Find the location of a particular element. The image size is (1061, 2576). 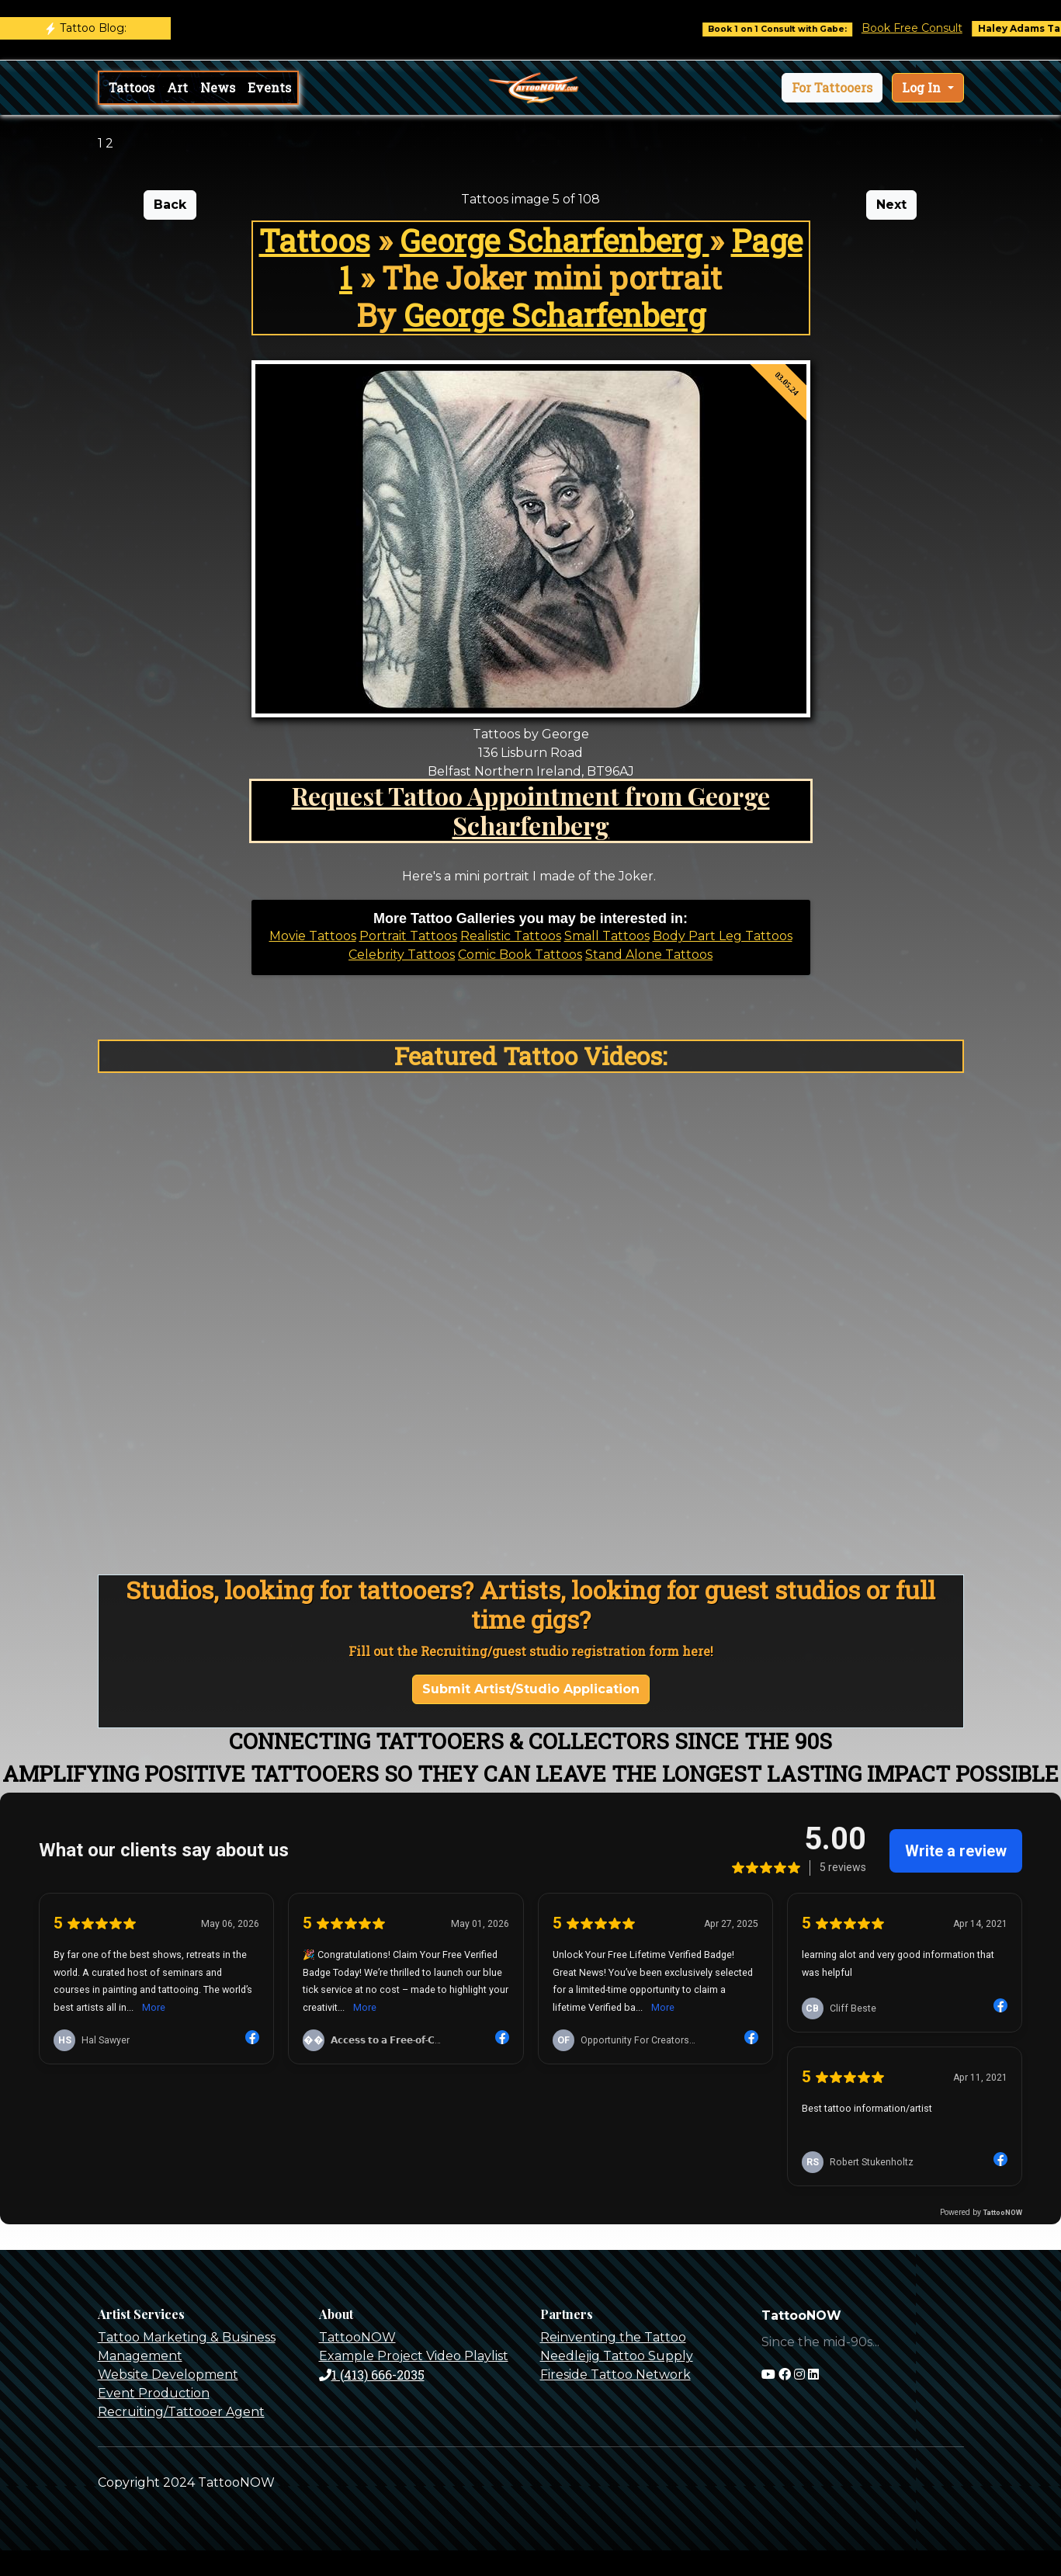

Reinventing the Tattoo is located at coordinates (613, 2337).